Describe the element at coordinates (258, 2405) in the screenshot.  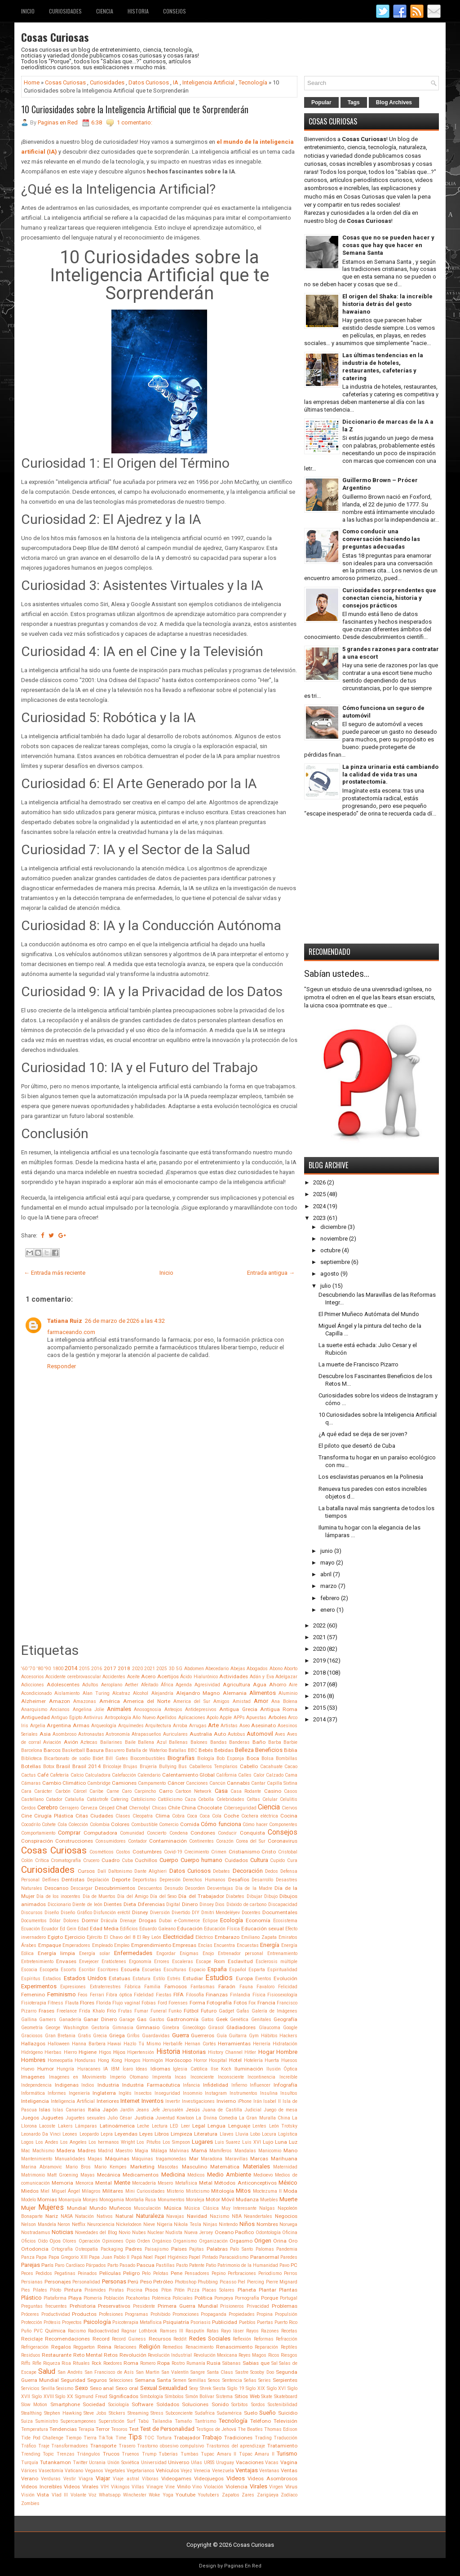
I see `Sordos` at that location.